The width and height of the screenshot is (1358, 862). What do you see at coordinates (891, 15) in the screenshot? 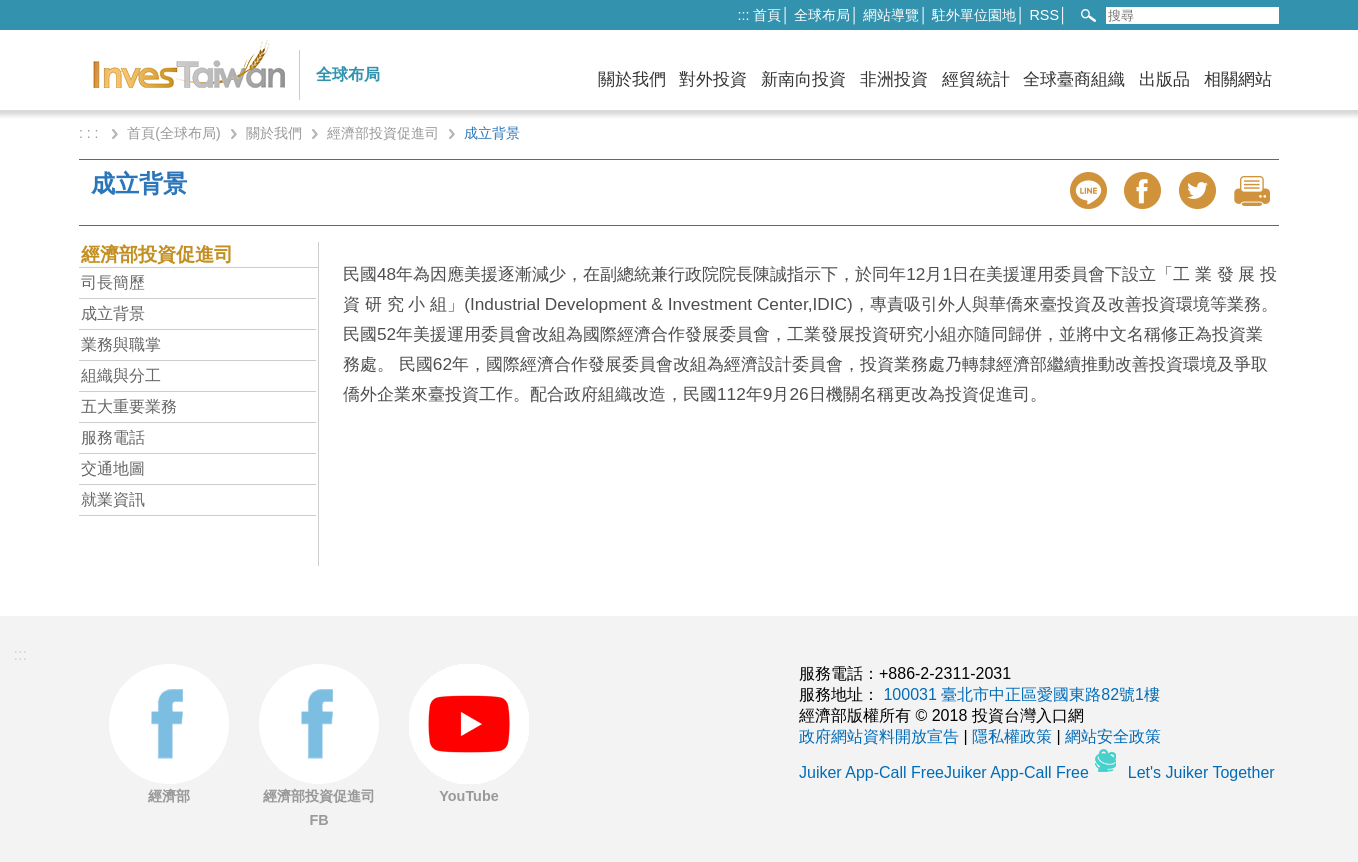
I see `網站導覽` at bounding box center [891, 15].